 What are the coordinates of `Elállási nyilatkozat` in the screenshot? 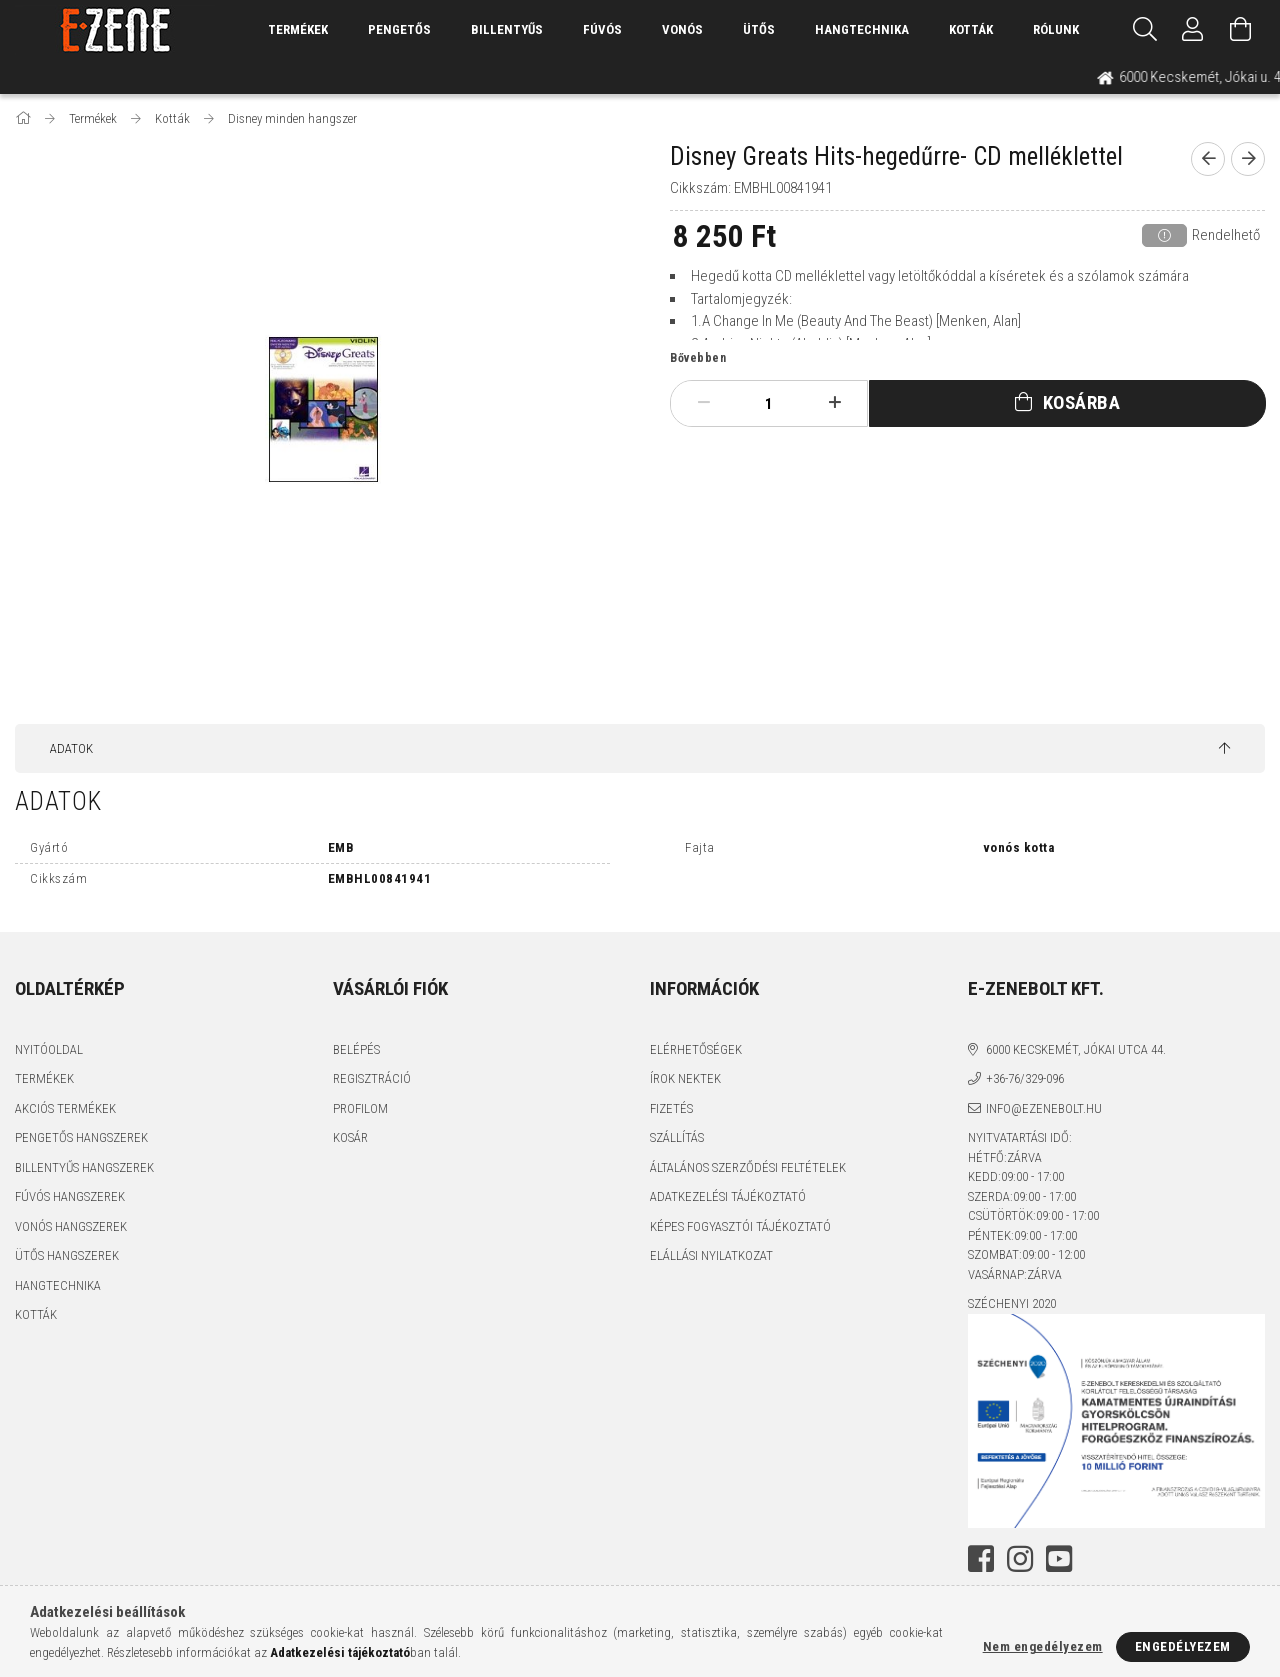 It's located at (711, 1255).